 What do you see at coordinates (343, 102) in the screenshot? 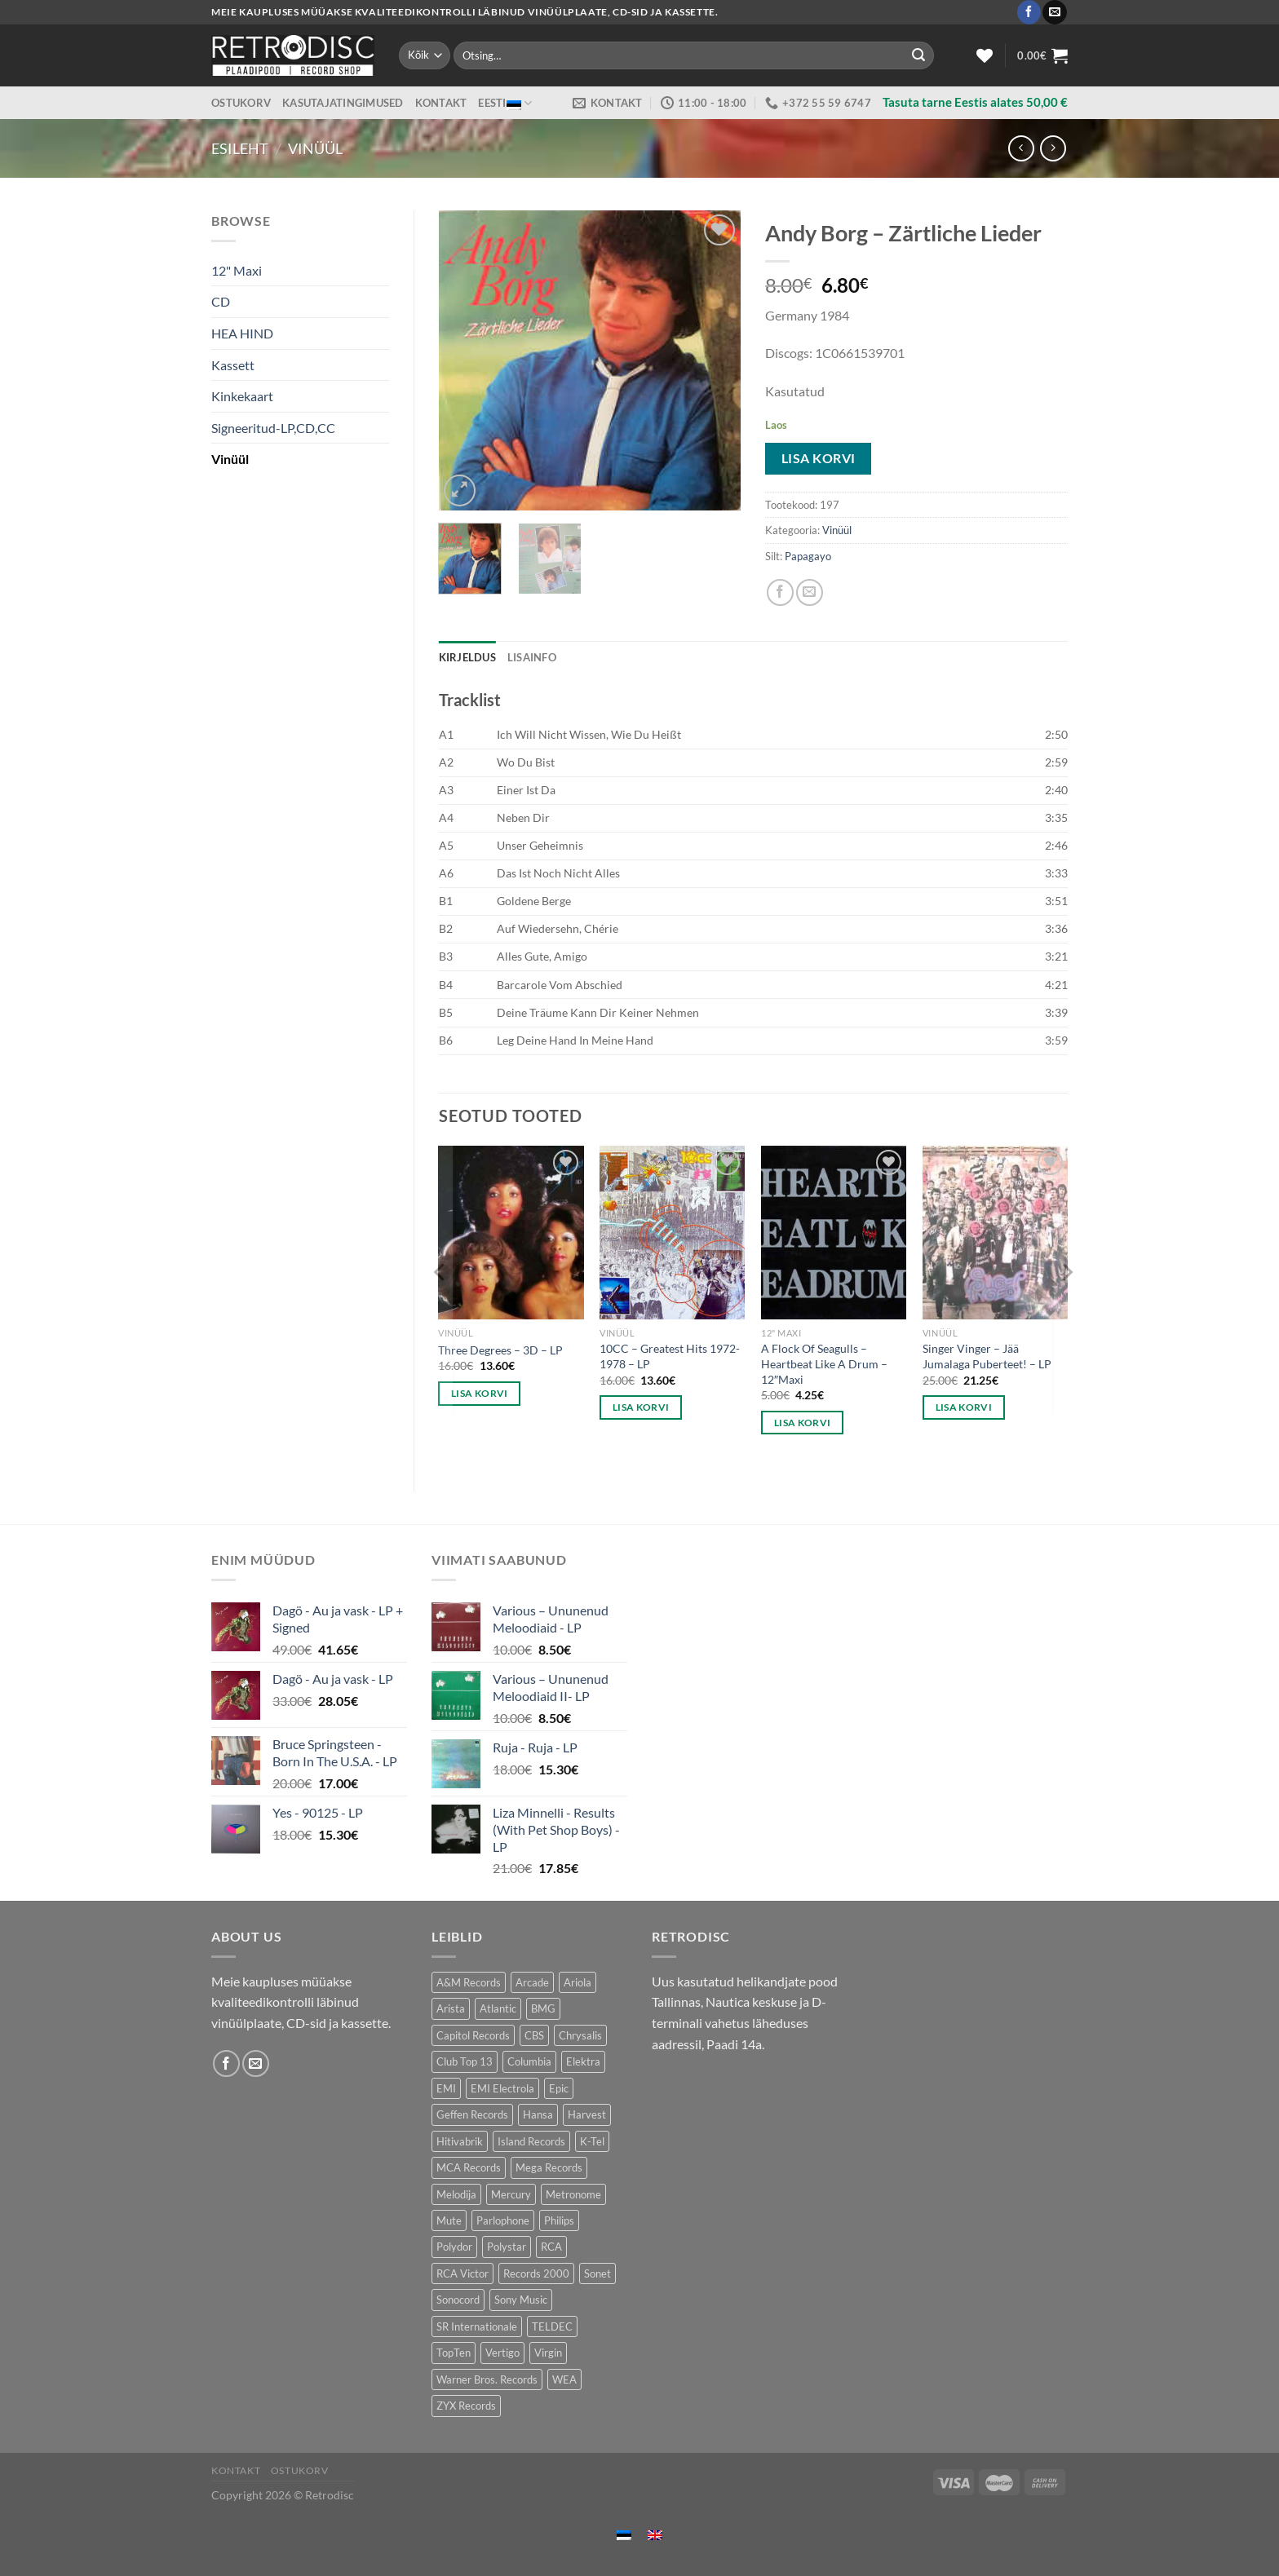
I see `Kasutajatingimused` at bounding box center [343, 102].